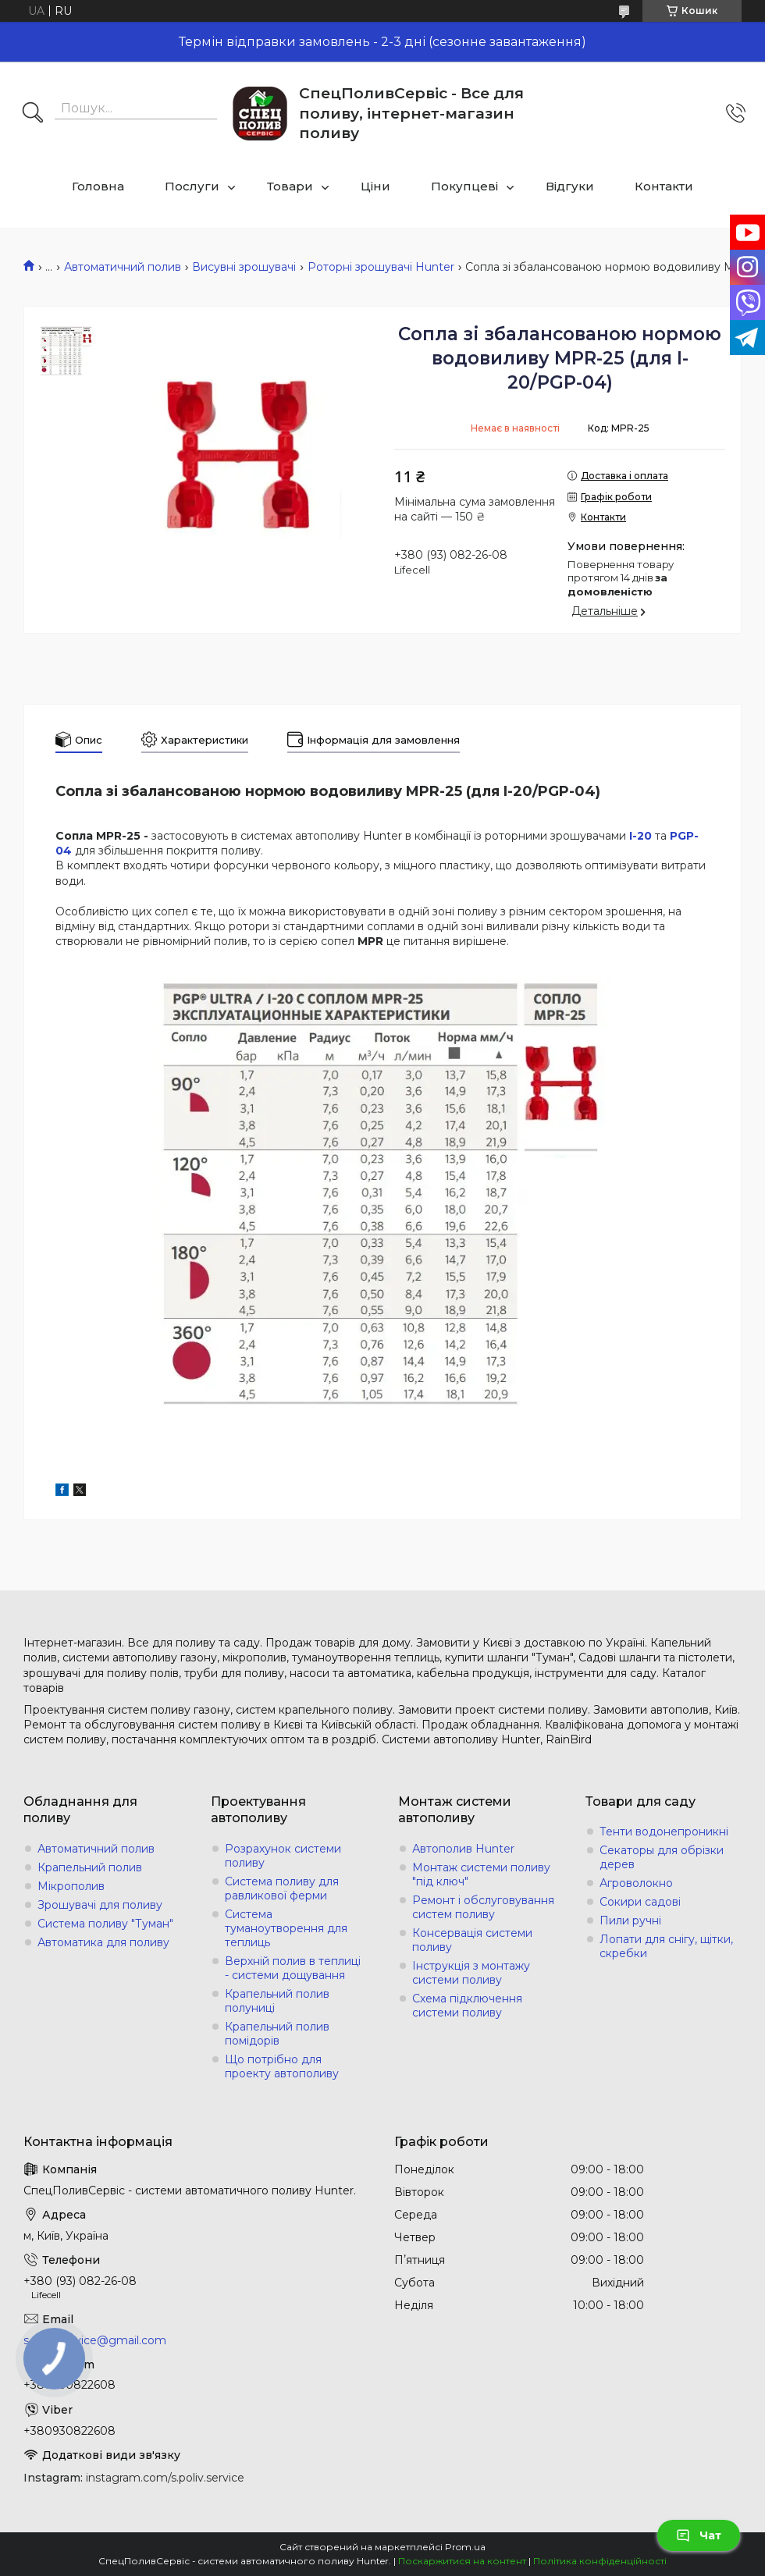  What do you see at coordinates (462, 2561) in the screenshot?
I see `Поскаржитися на контент` at bounding box center [462, 2561].